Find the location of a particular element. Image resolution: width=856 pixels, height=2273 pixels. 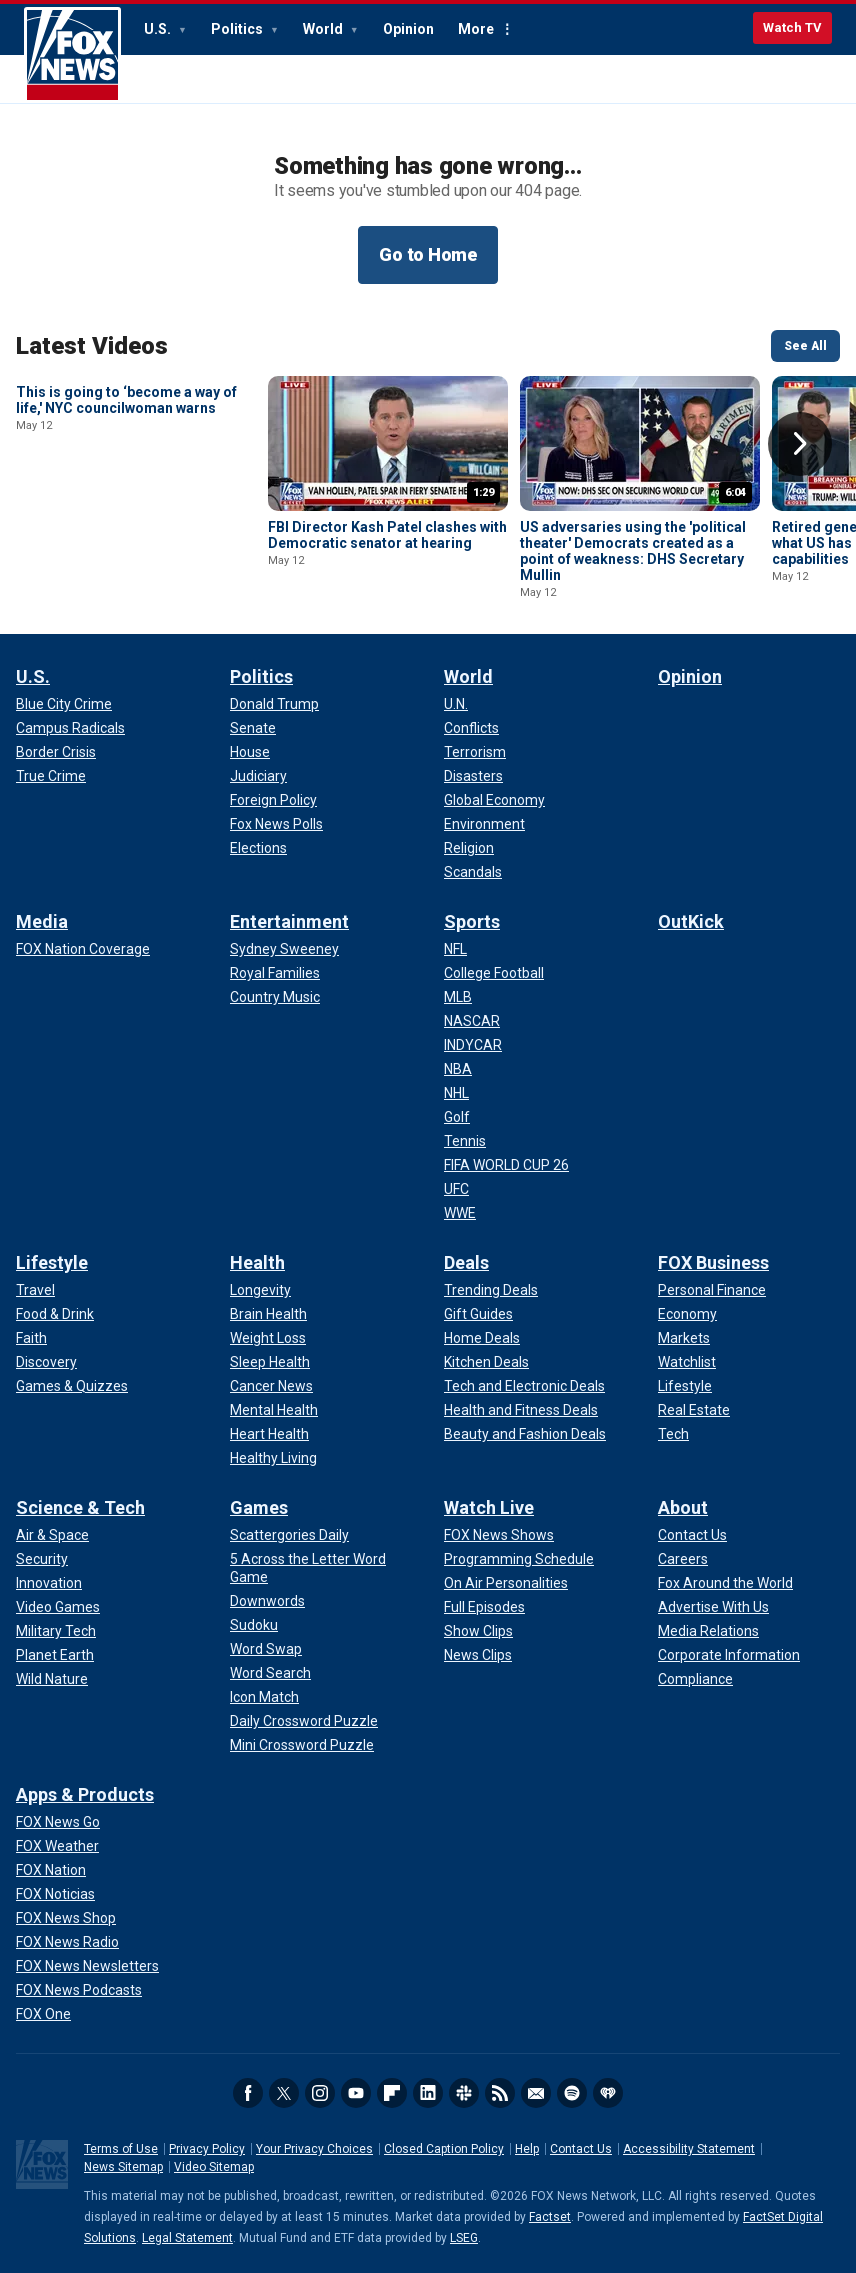

World is located at coordinates (324, 29).